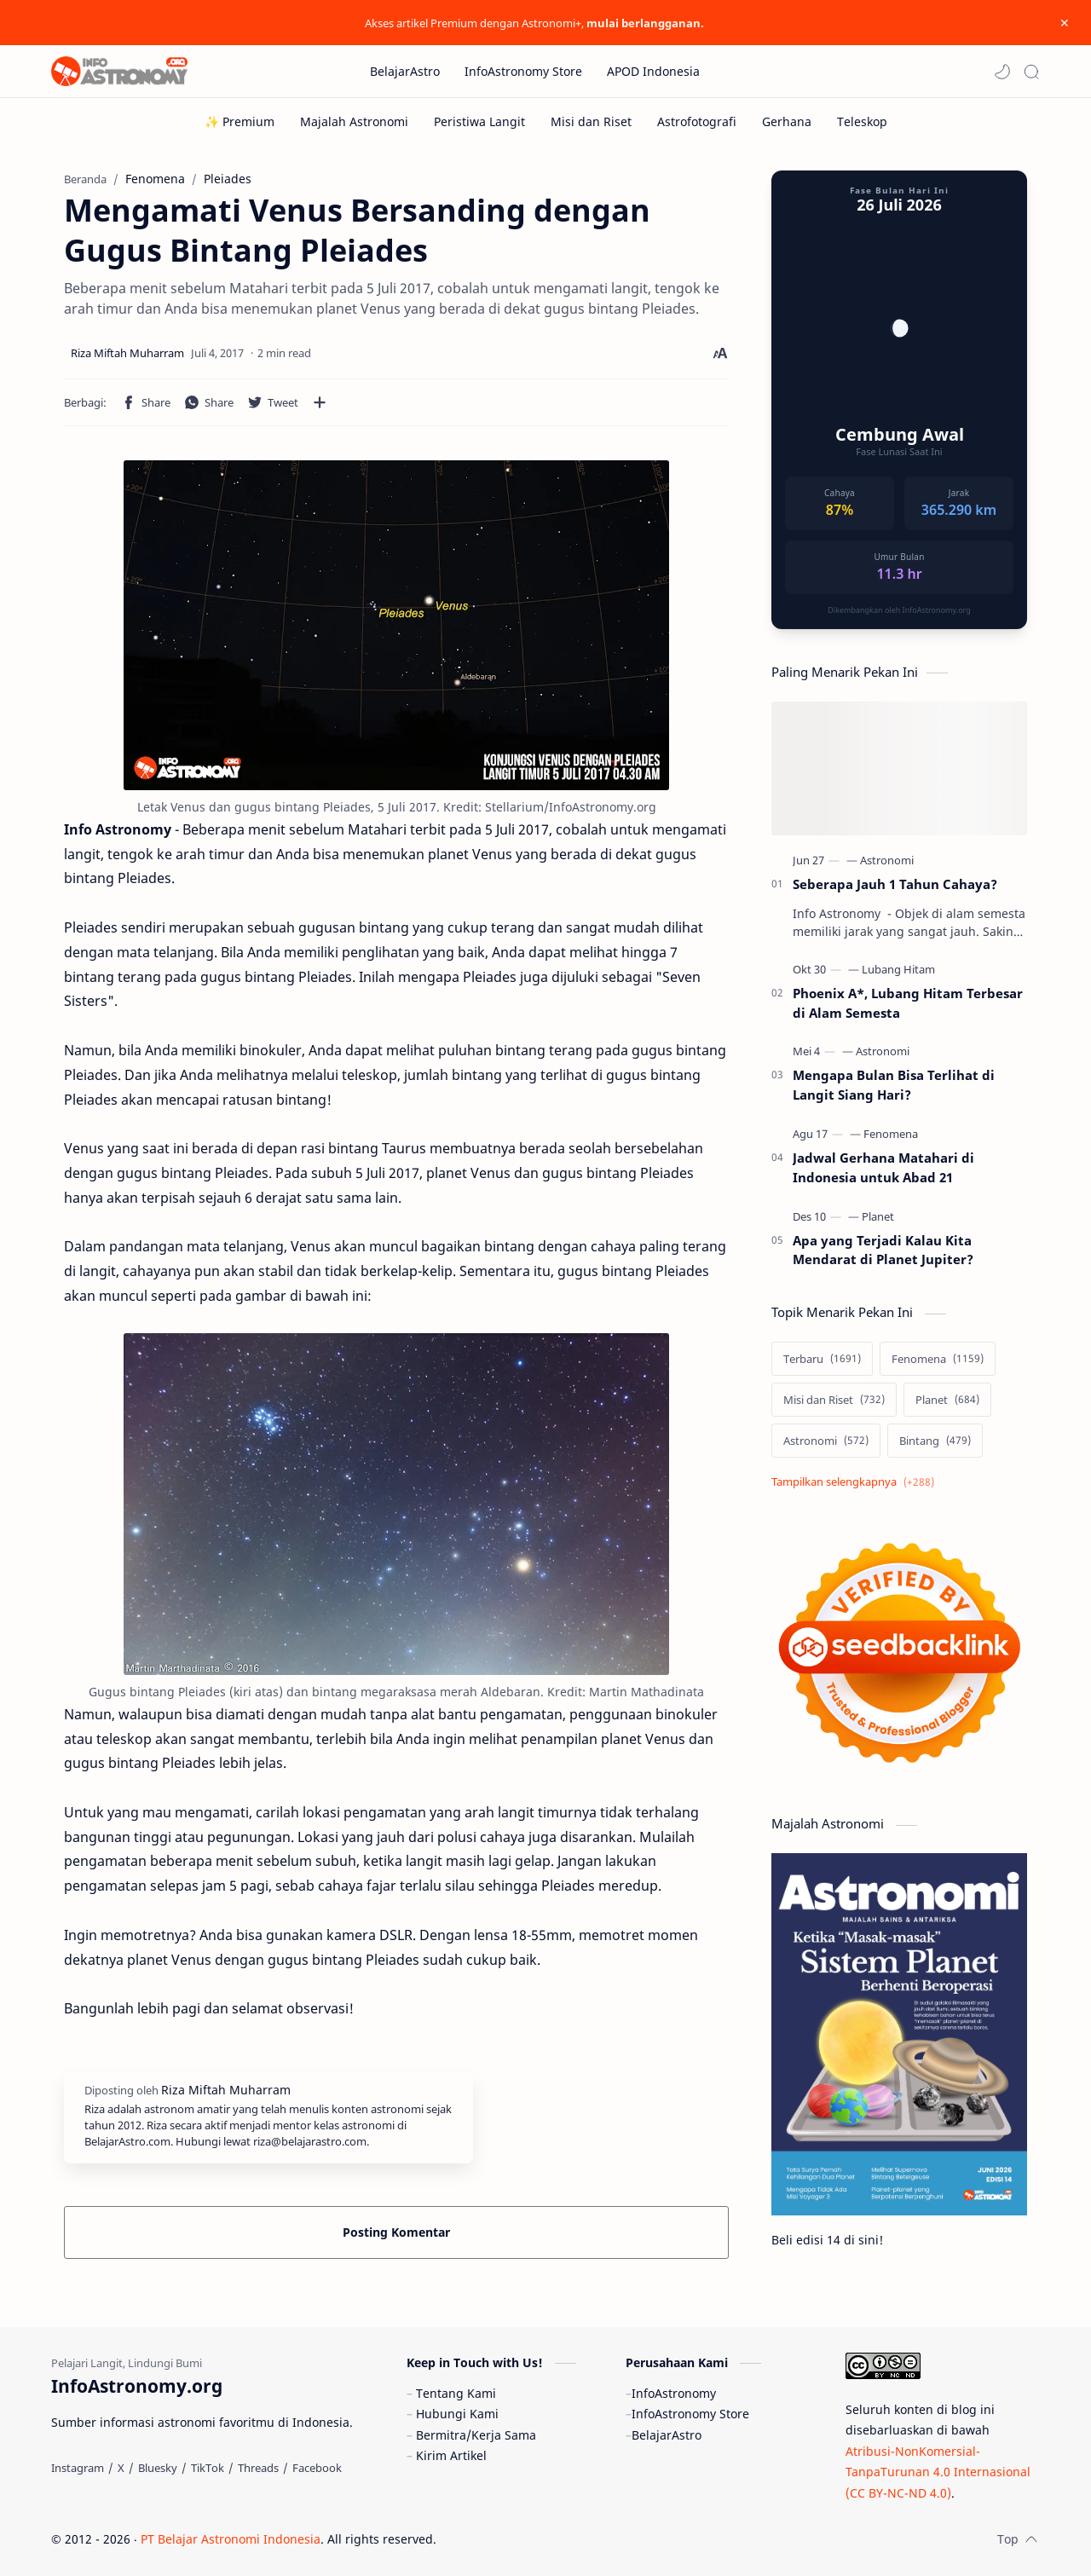  I want to click on [Search], so click(1031, 71).